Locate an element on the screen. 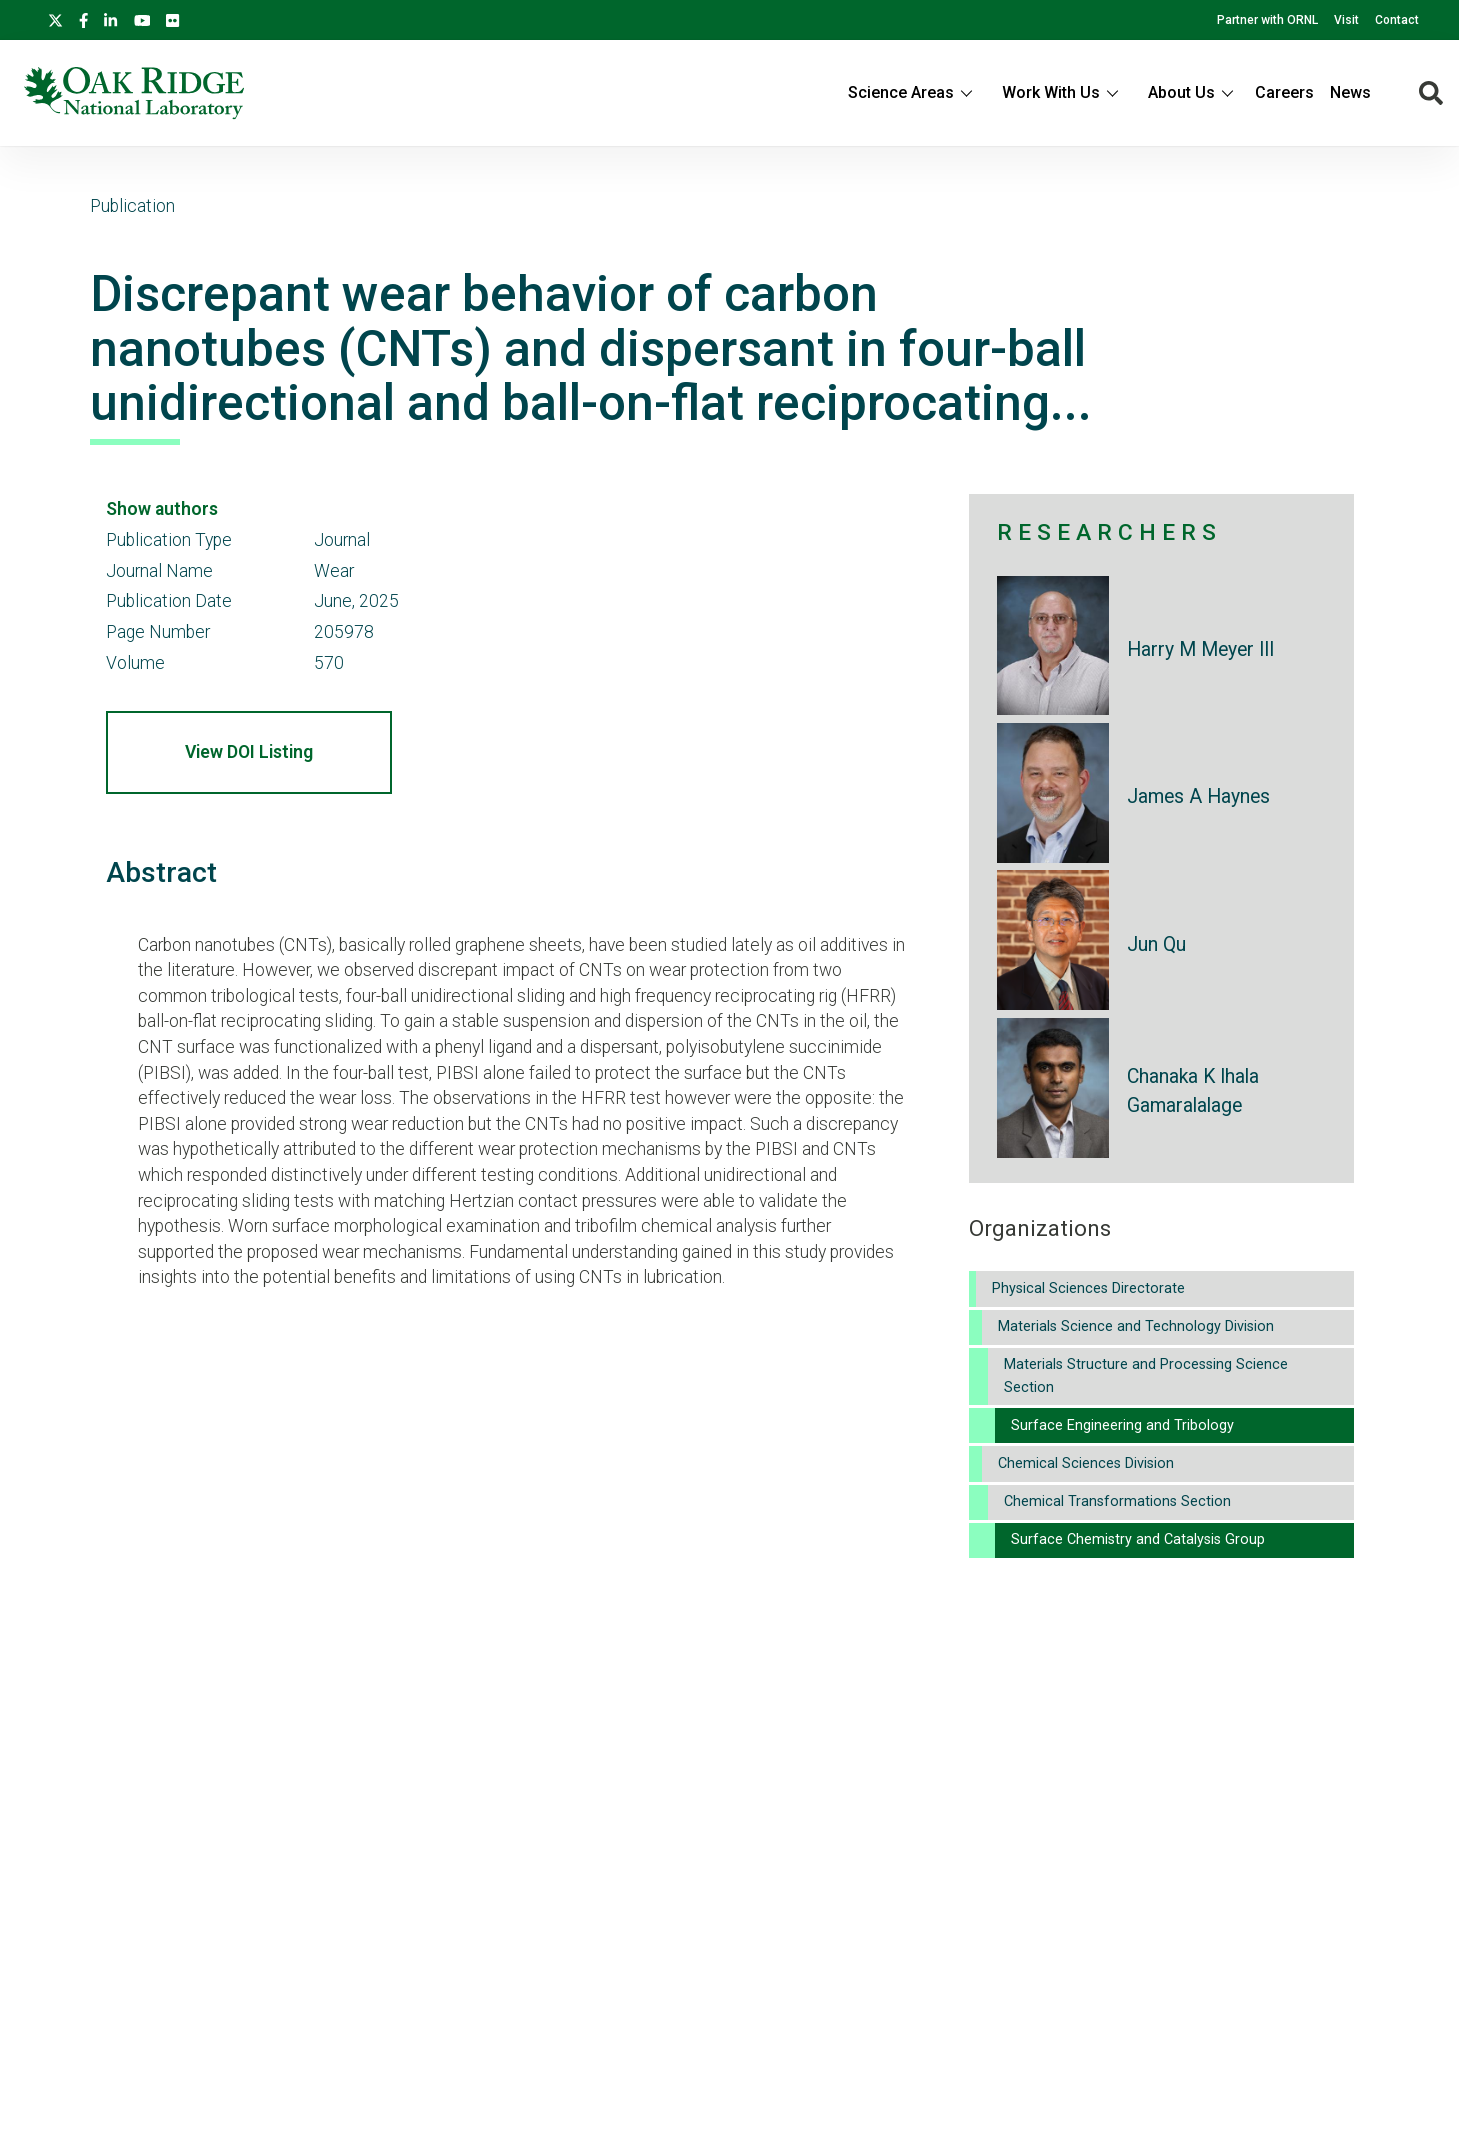  Show authors is located at coordinates (162, 509).